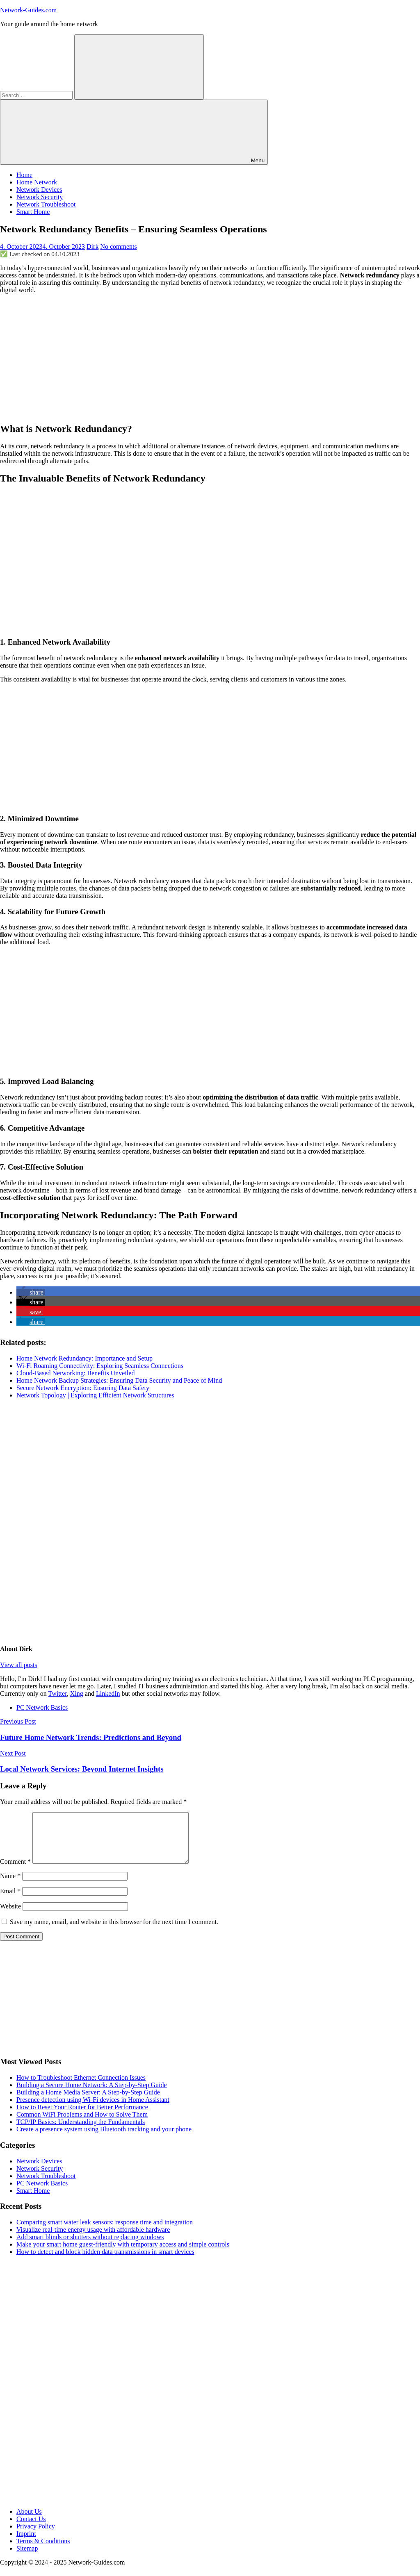  I want to click on LinkedIn, so click(108, 1693).